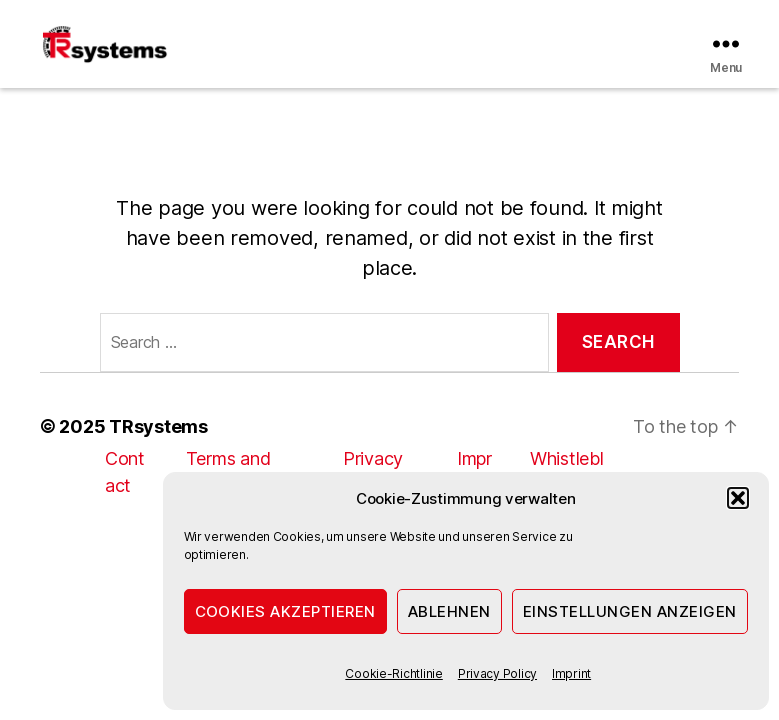 This screenshot has height=720, width=779. What do you see at coordinates (449, 611) in the screenshot?
I see `Ablehnen` at bounding box center [449, 611].